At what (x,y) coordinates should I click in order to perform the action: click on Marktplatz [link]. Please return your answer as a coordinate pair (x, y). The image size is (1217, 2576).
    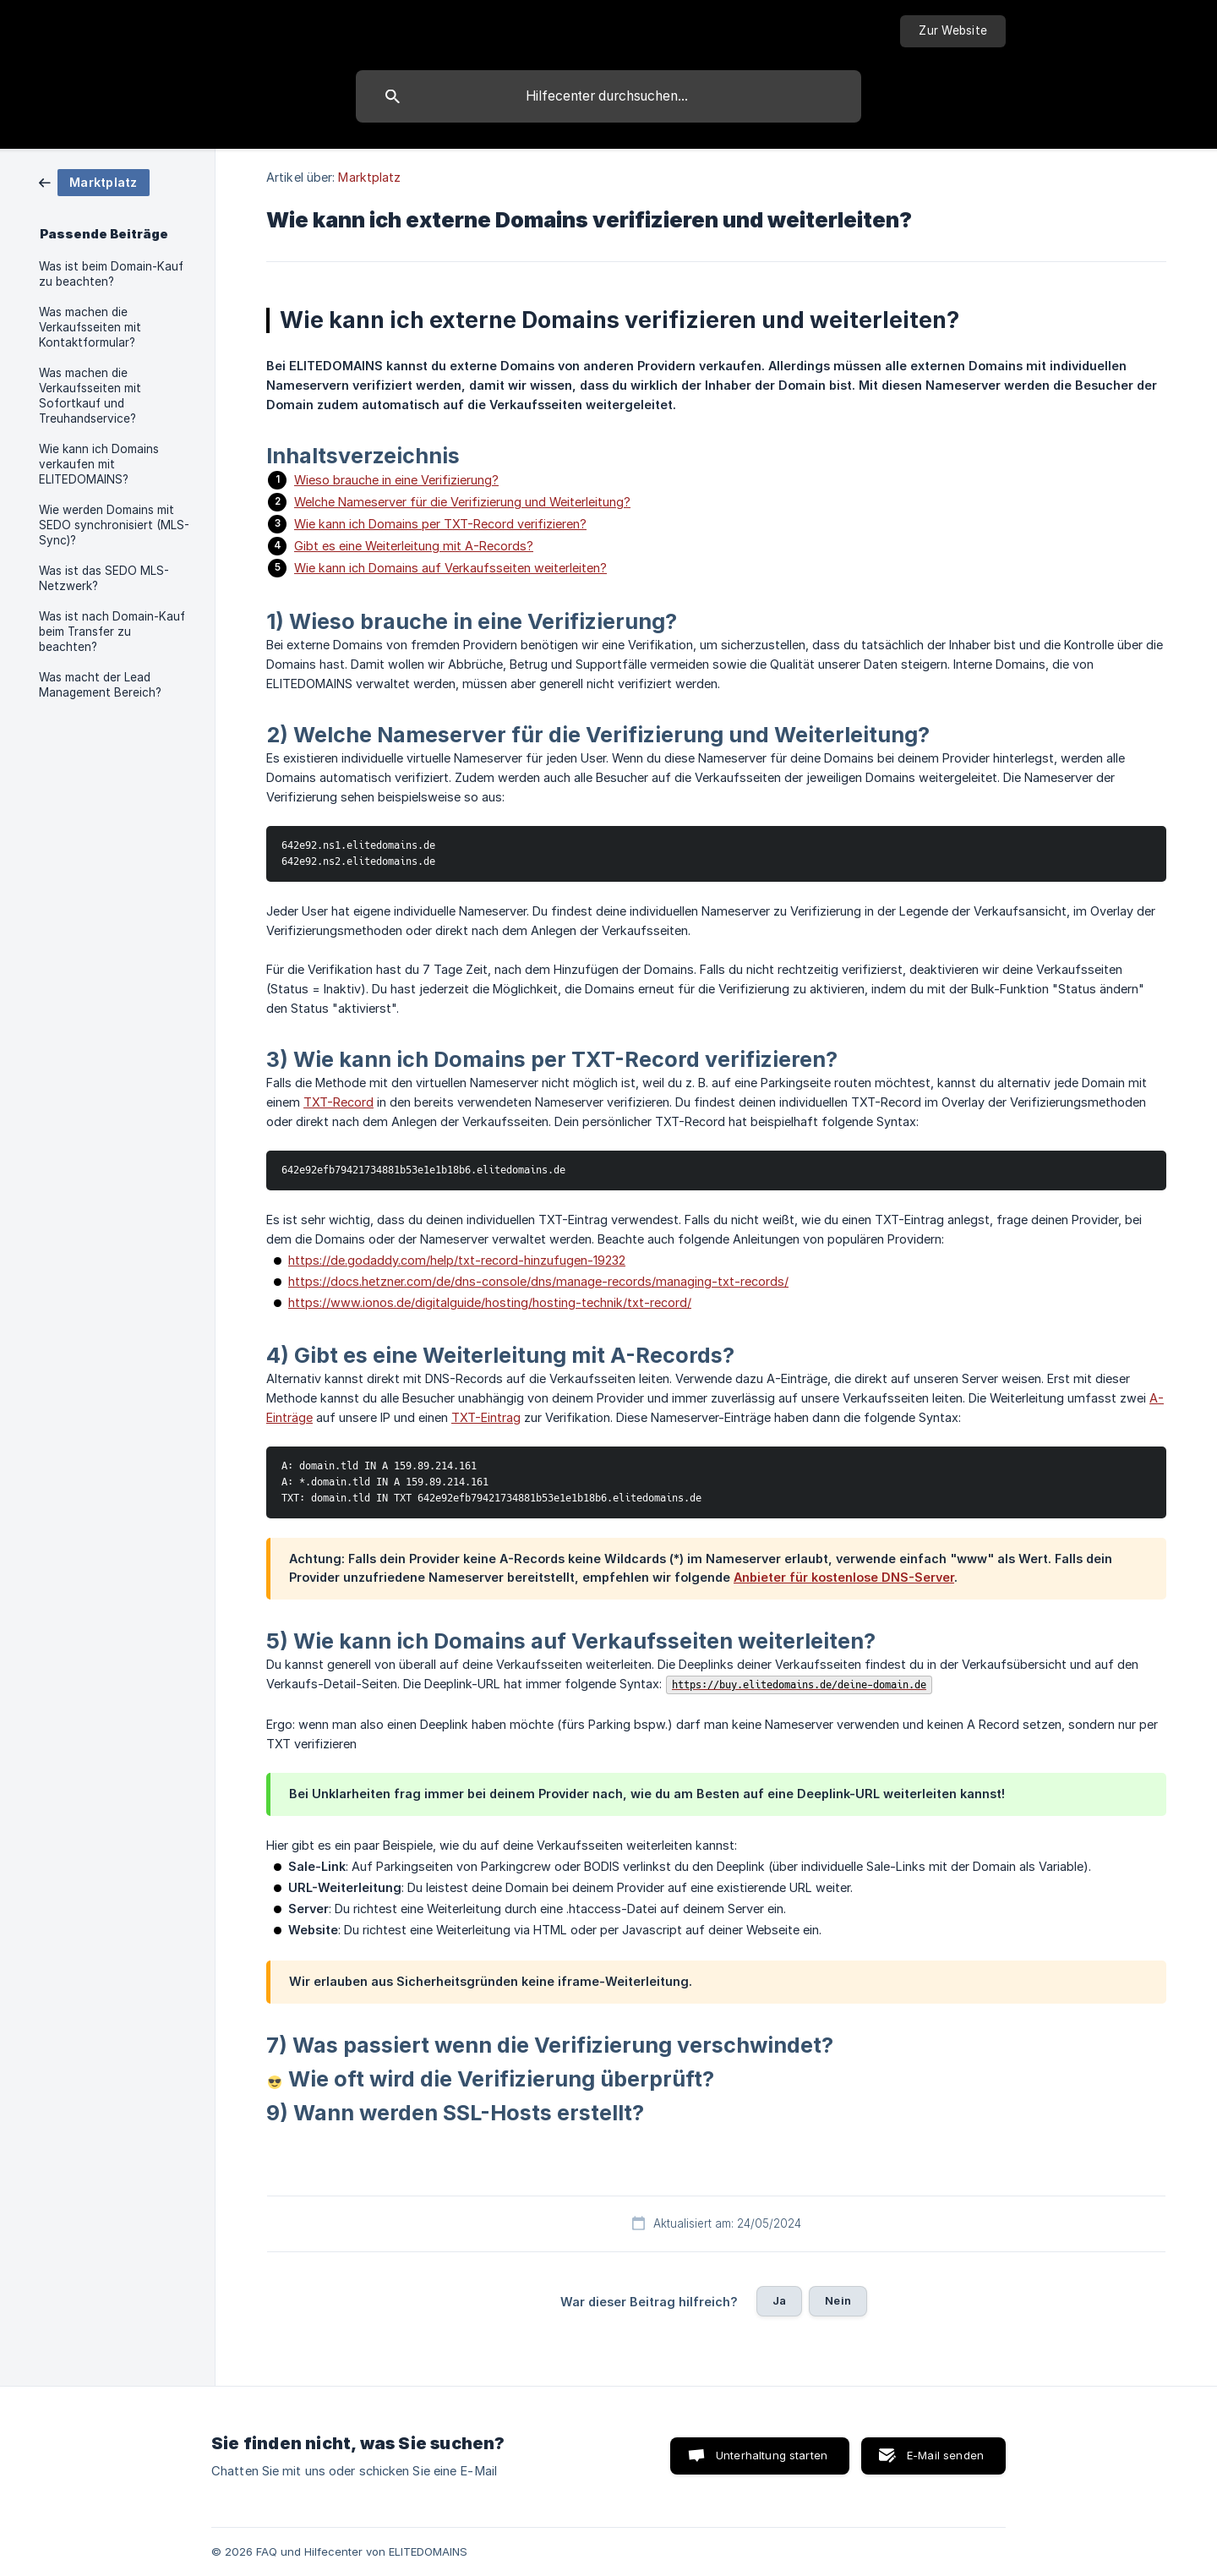
    Looking at the image, I should click on (369, 177).